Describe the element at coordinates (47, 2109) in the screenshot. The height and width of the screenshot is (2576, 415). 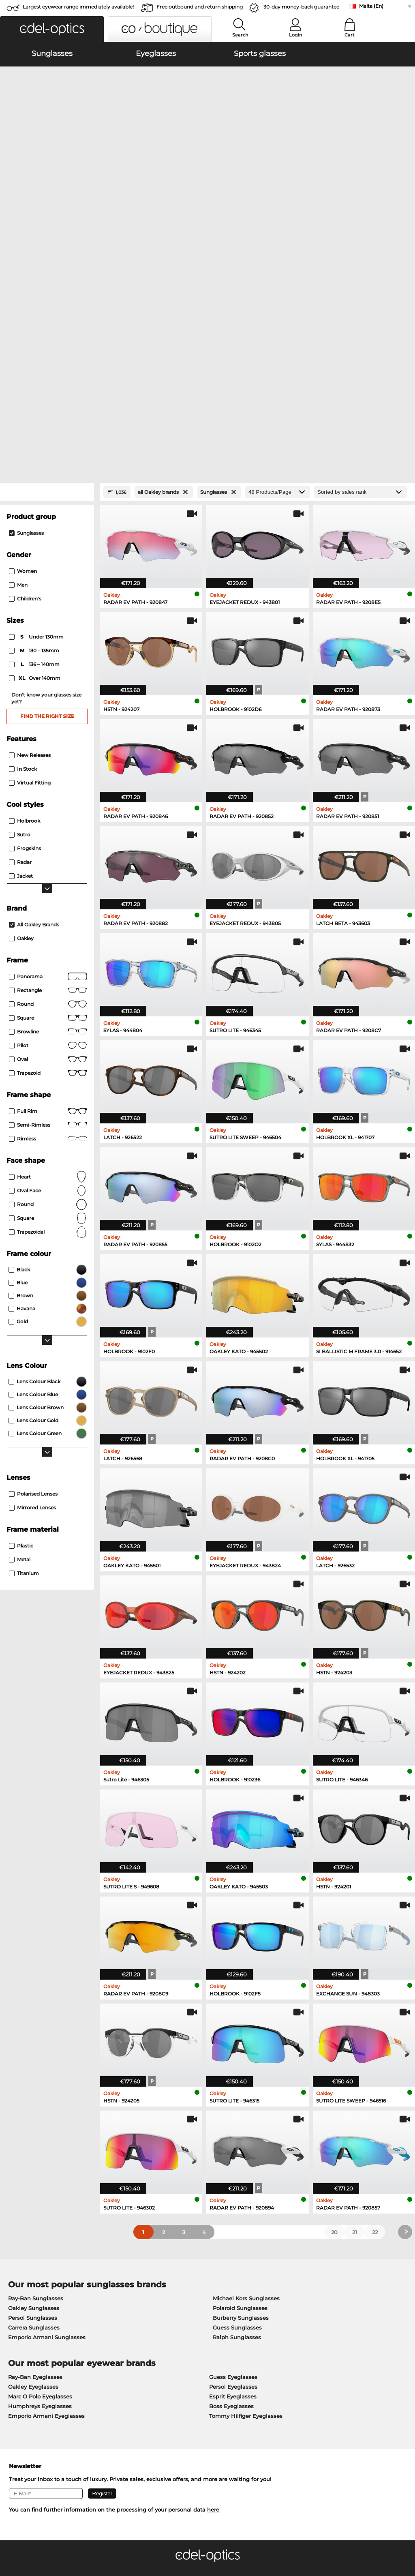
I see `Emporio Armani Sunglasses` at that location.